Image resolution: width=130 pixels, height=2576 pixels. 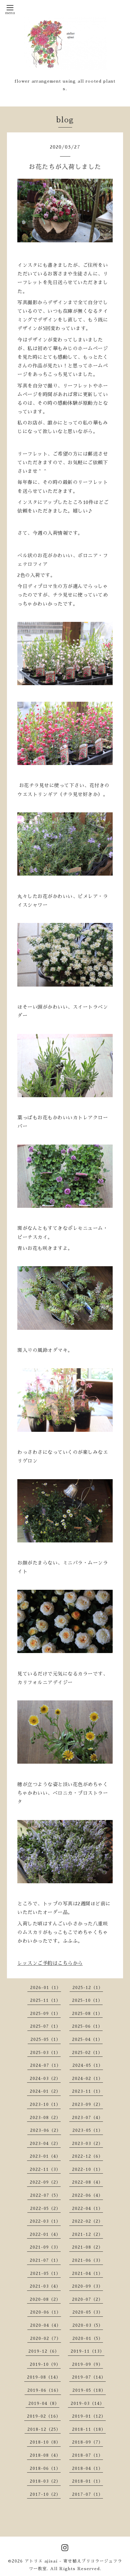 I want to click on 2023-04（2）, so click(x=45, y=2143).